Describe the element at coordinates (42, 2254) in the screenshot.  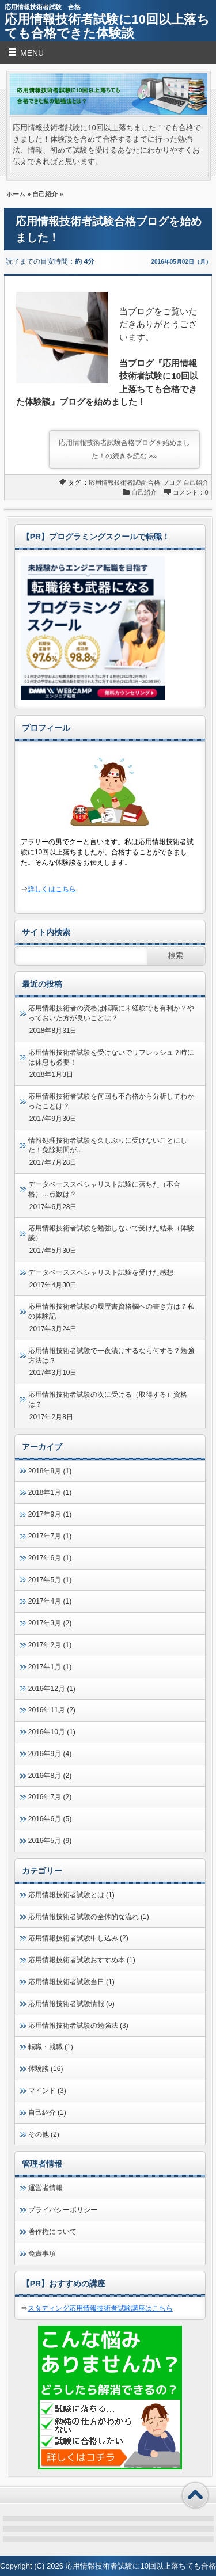
I see `免責事項` at that location.